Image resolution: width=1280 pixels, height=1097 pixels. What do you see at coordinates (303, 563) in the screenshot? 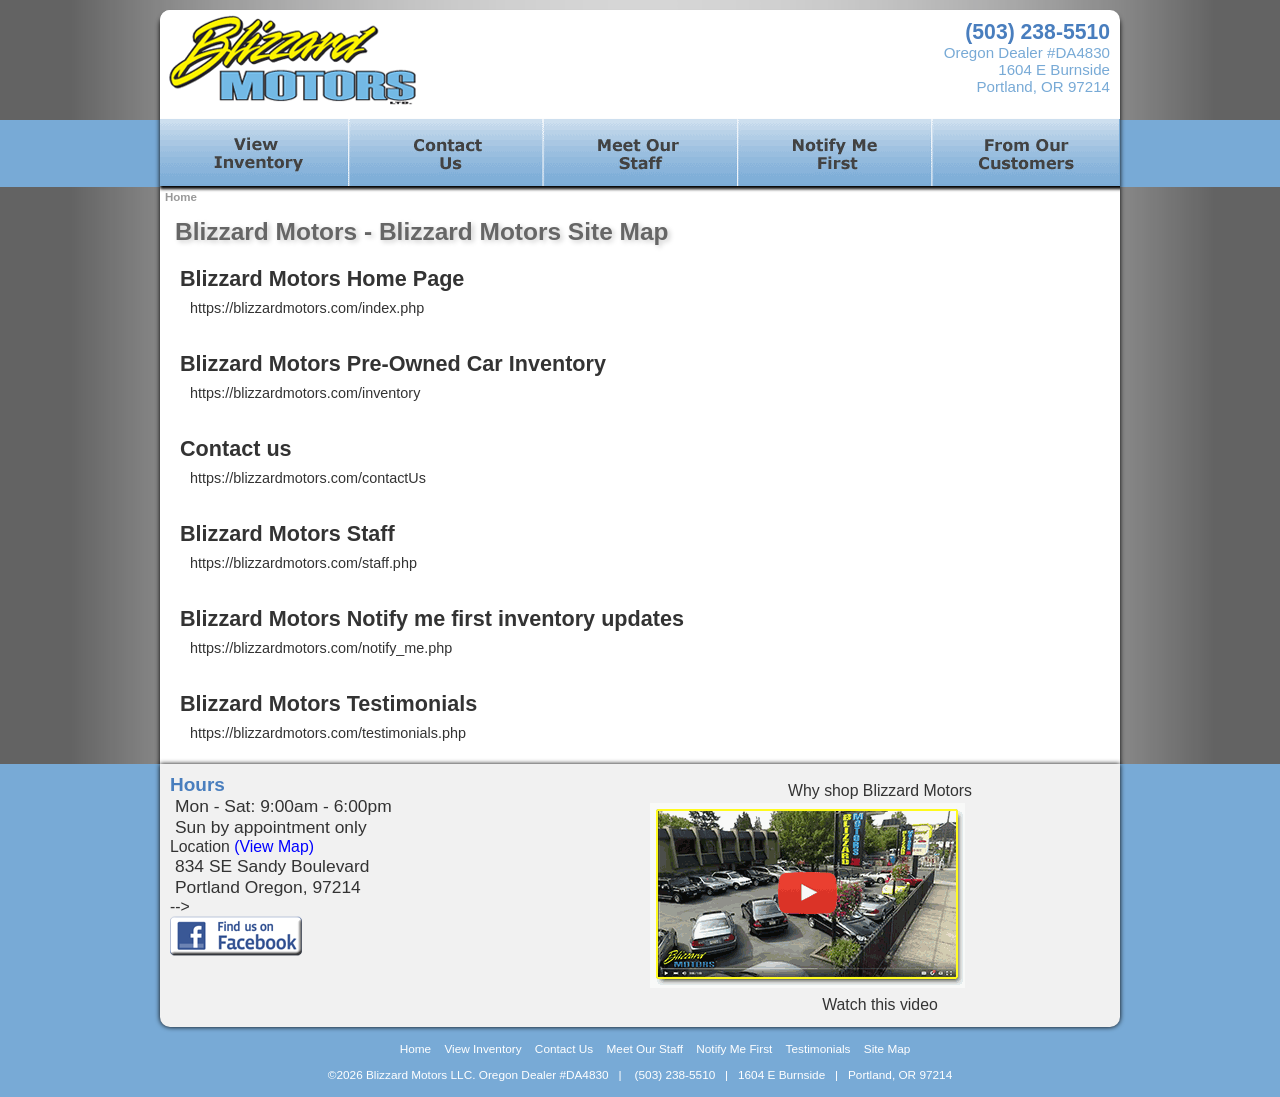
I see `https://blizzardmotors.com/staff.php` at bounding box center [303, 563].